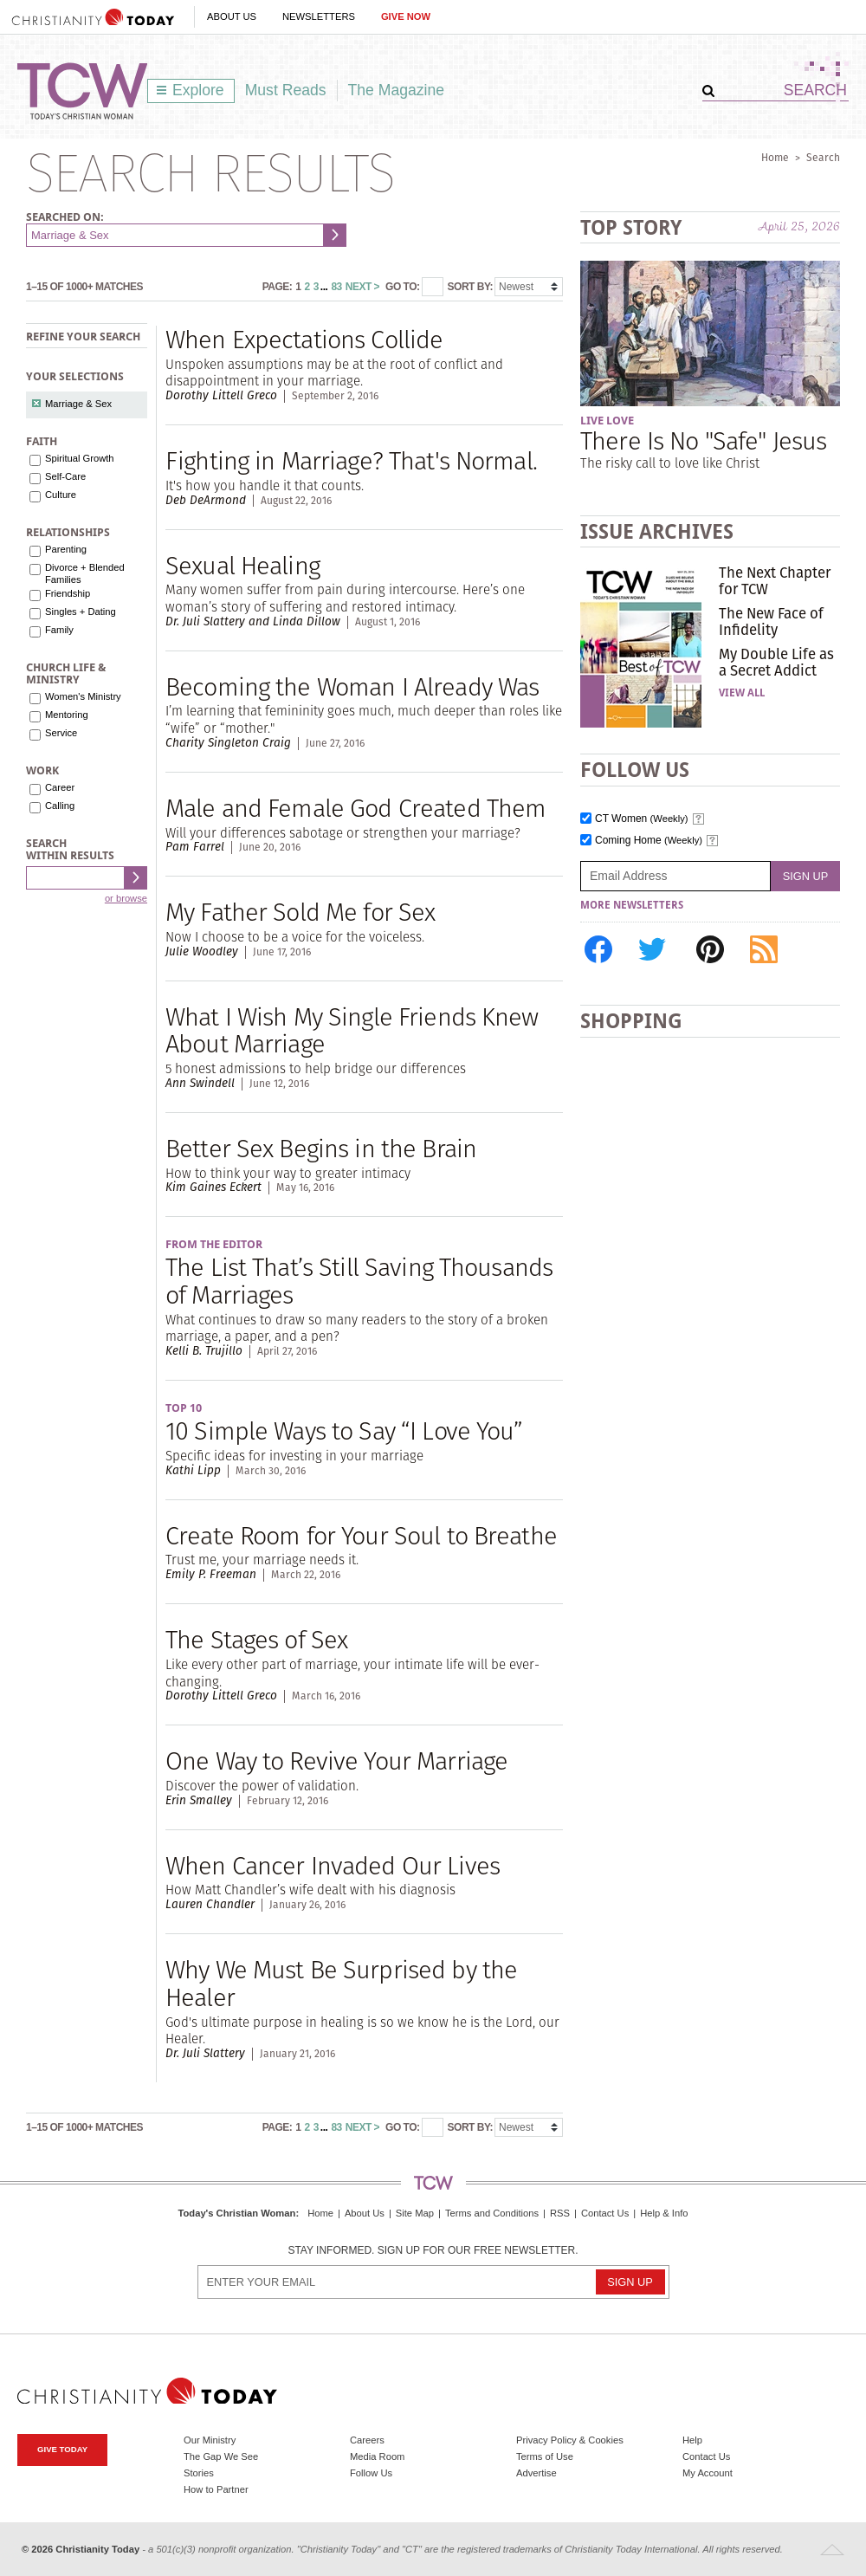 The width and height of the screenshot is (866, 2576). I want to click on Today's Christian Woman, so click(236, 2213).